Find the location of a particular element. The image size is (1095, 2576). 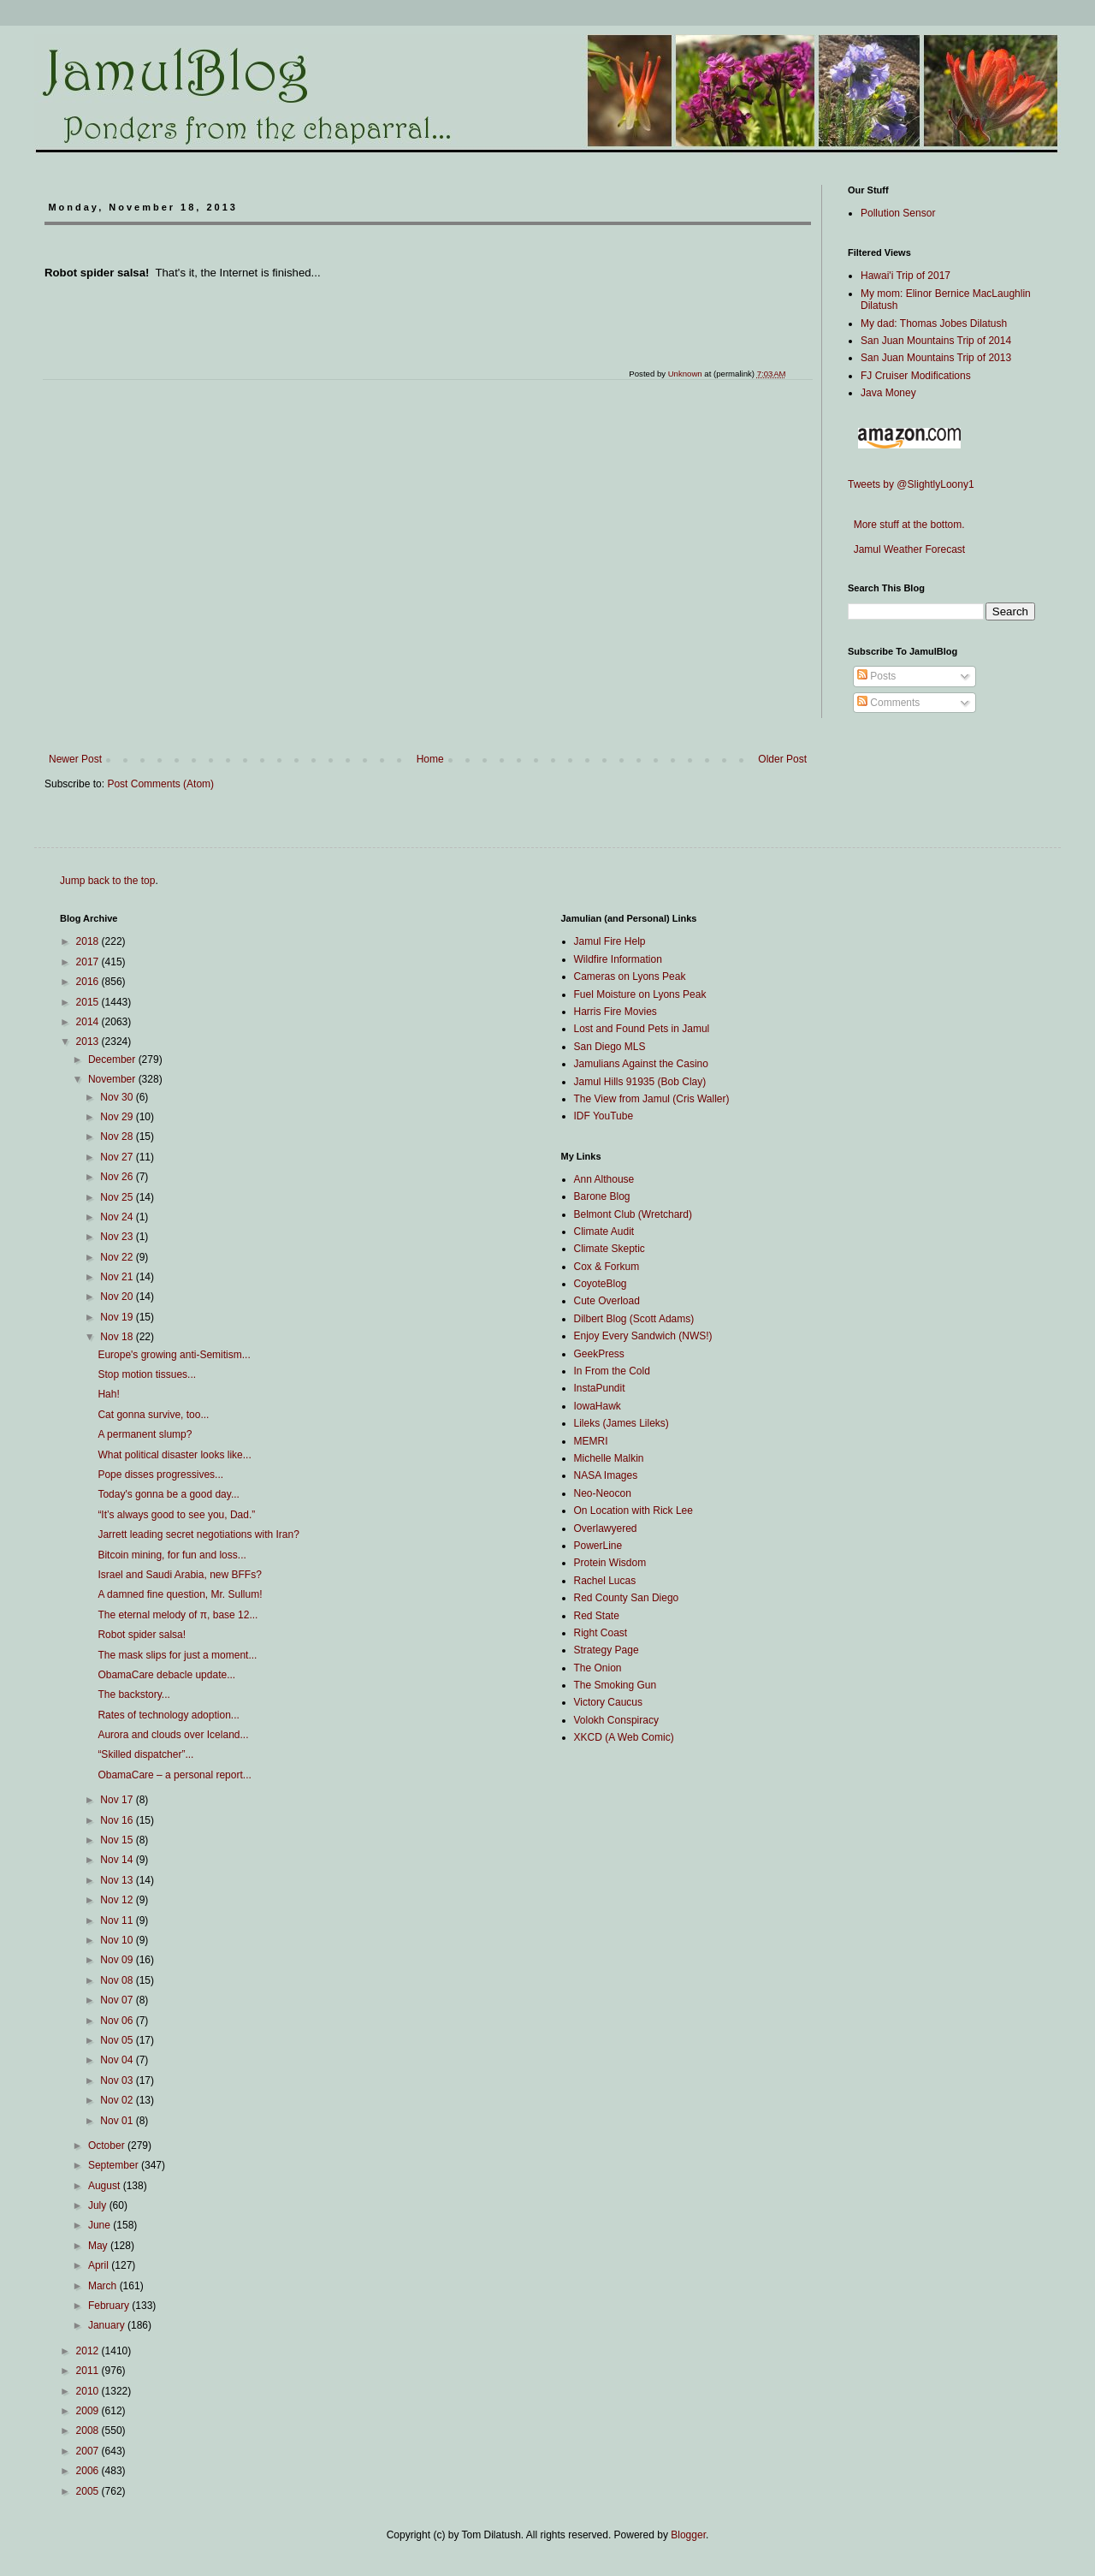

2008 is located at coordinates (89, 2431).